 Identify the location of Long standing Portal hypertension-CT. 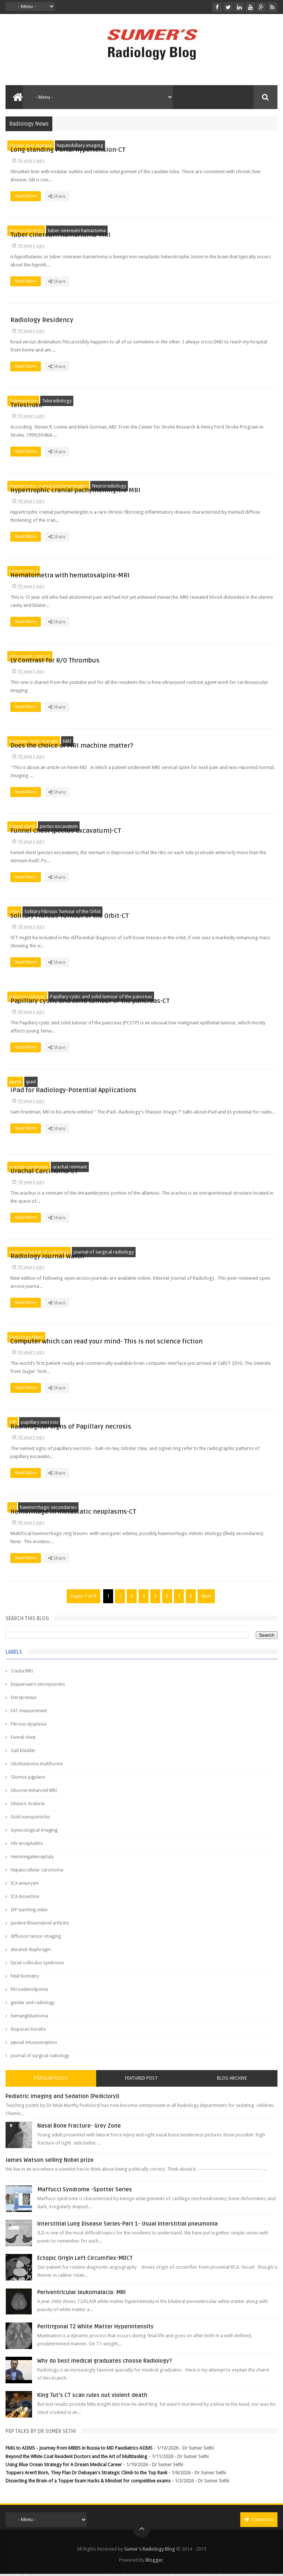
(203, 146).